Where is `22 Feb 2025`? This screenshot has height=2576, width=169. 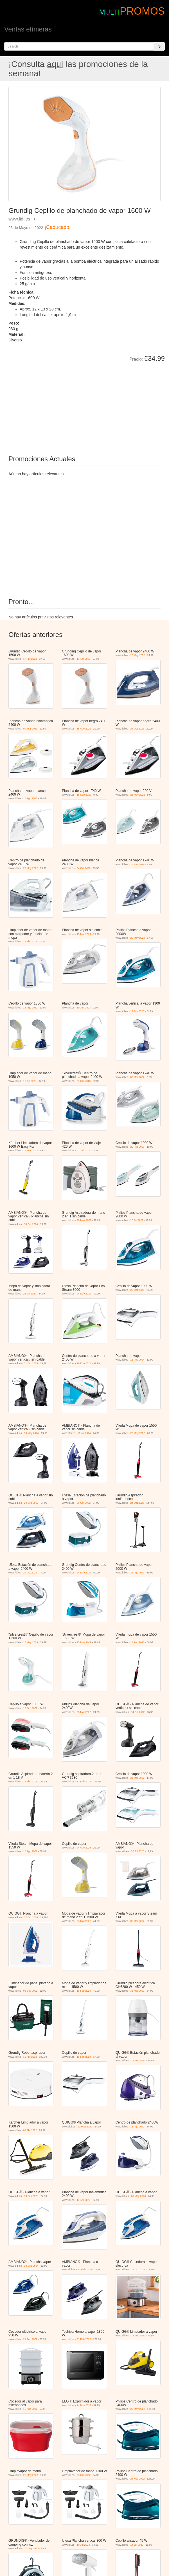
22 Feb 2025 is located at coordinates (85, 2269).